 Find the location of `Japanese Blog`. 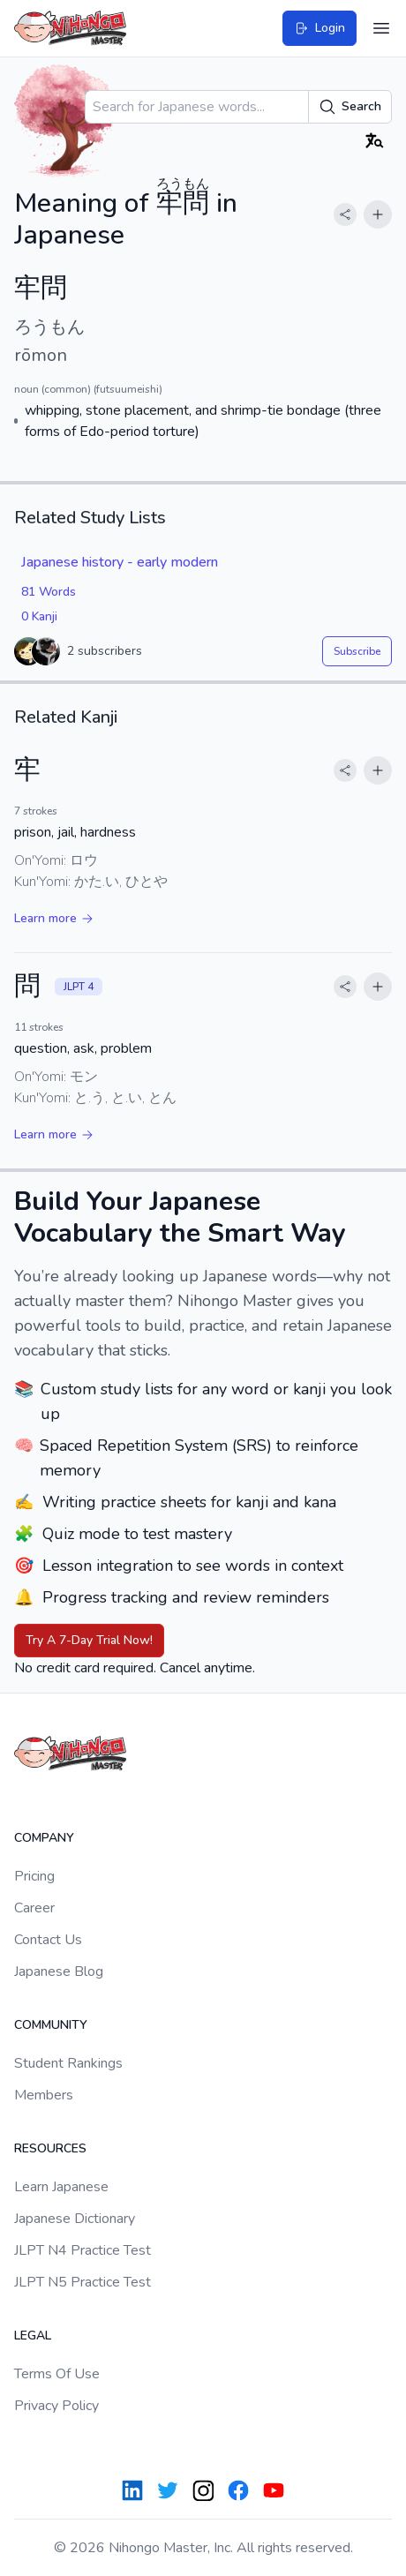

Japanese Blog is located at coordinates (58, 1971).